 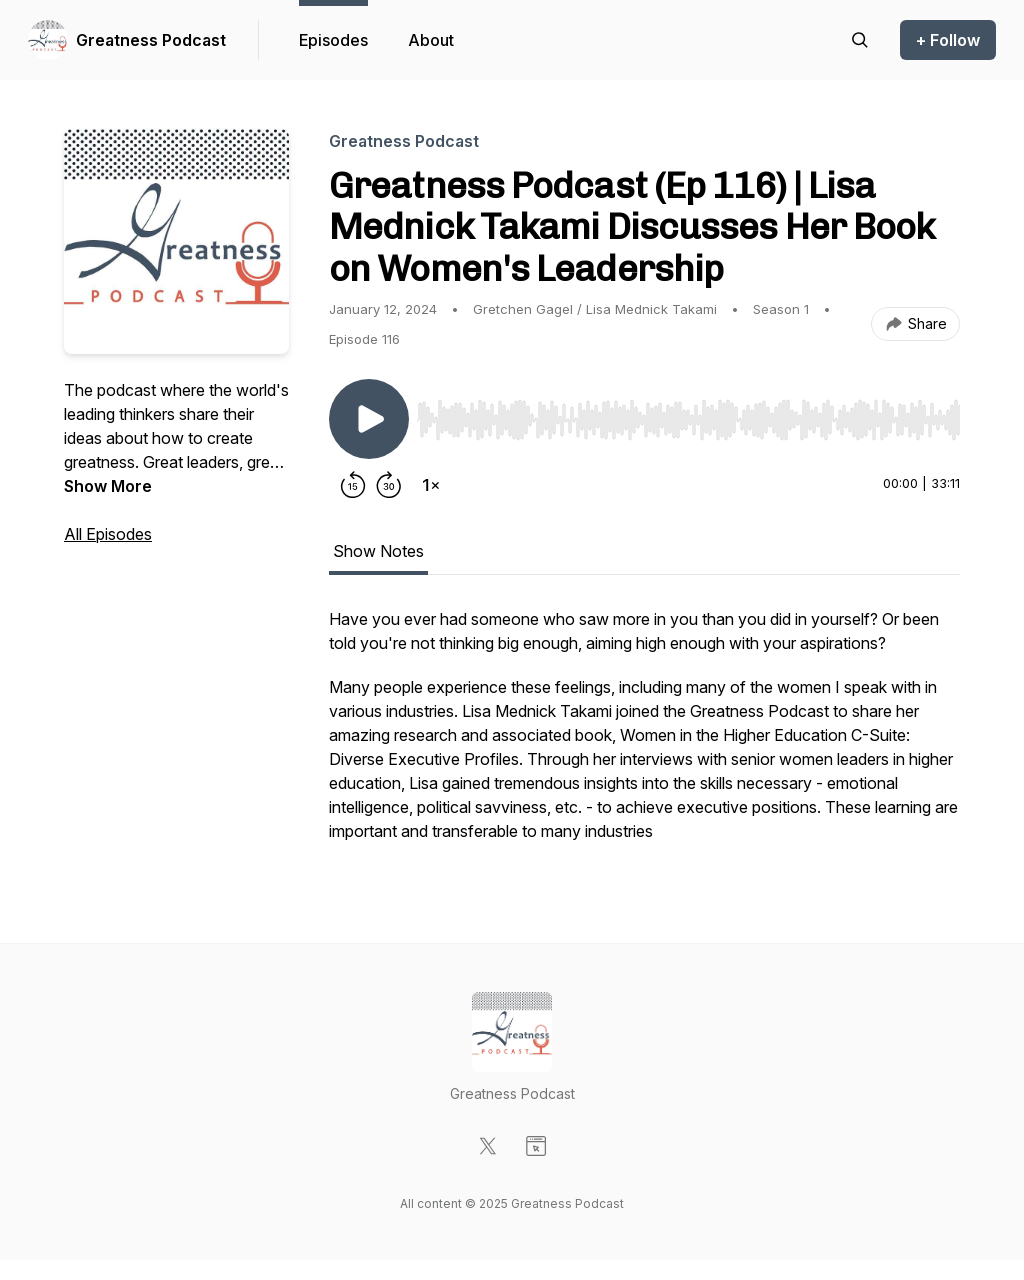 I want to click on [Rewind 15 seconds], so click(x=353, y=485).